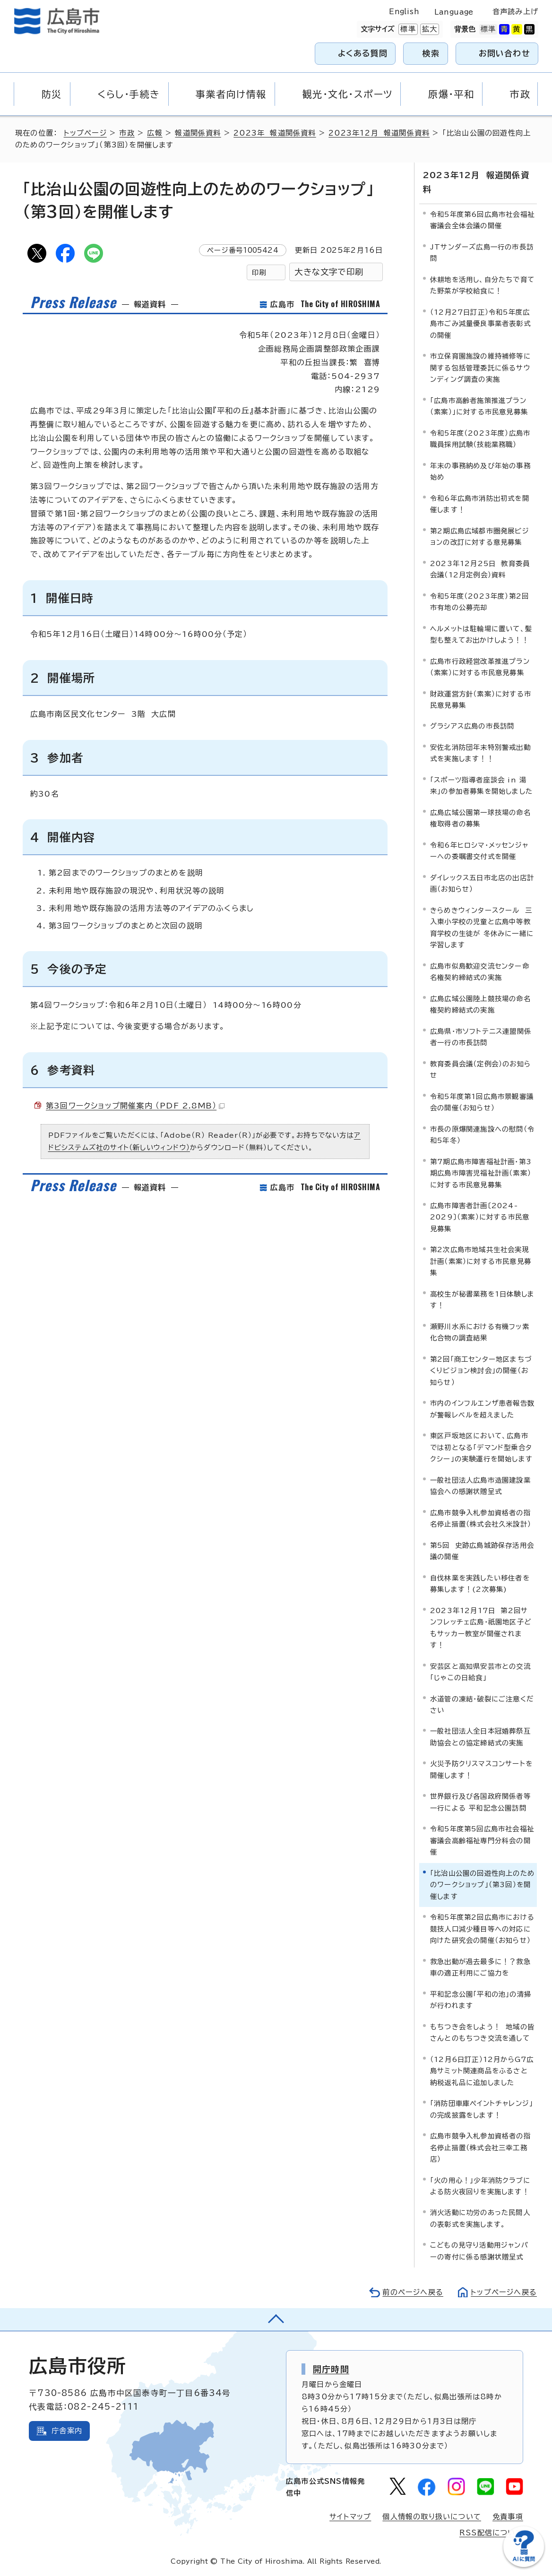 The image size is (552, 2576). Describe the element at coordinates (454, 12) in the screenshot. I see `Language` at that location.